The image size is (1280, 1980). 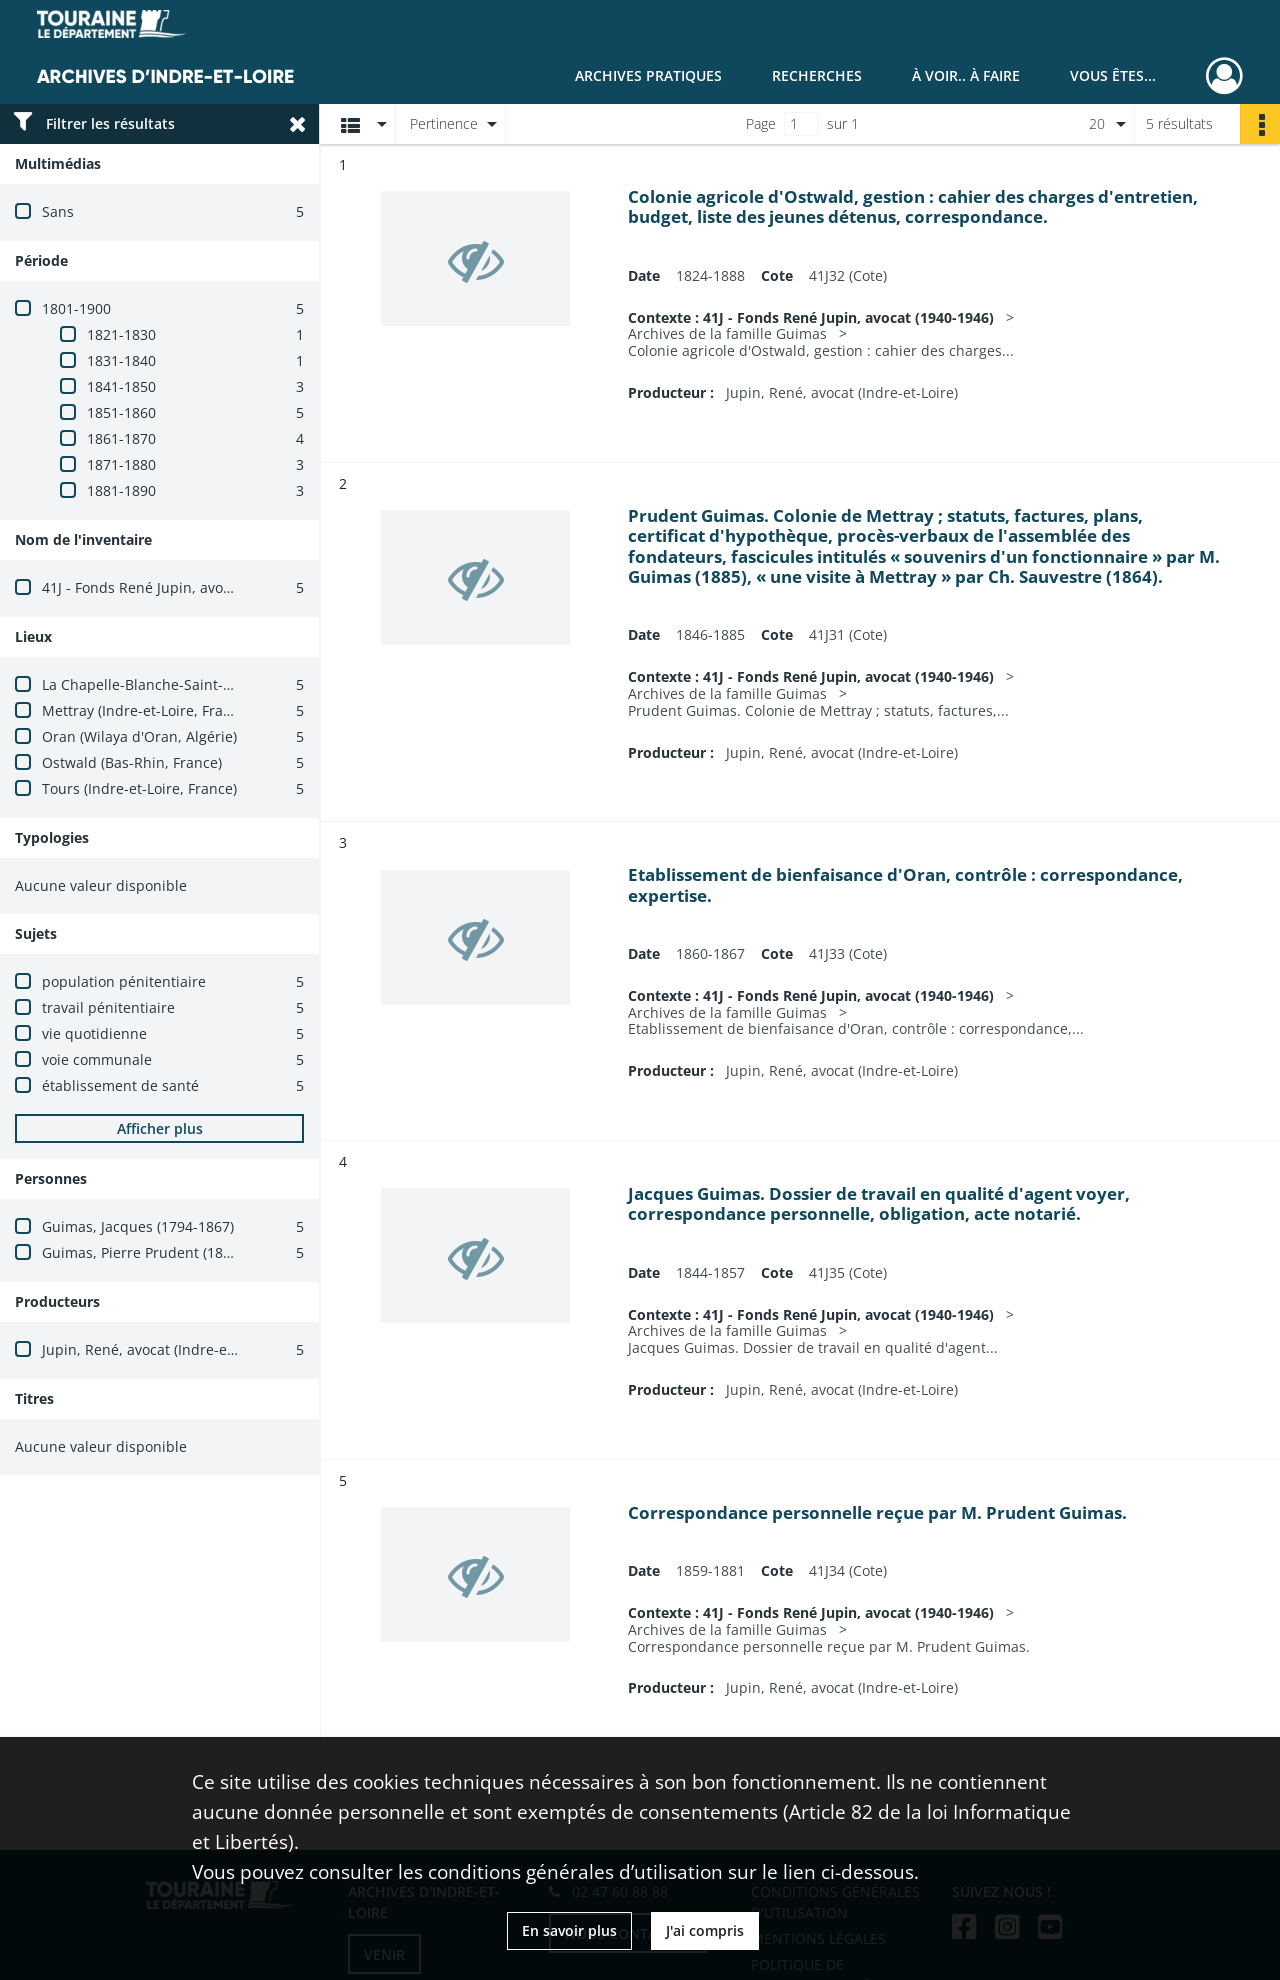 I want to click on 1861-1870, so click(x=121, y=438).